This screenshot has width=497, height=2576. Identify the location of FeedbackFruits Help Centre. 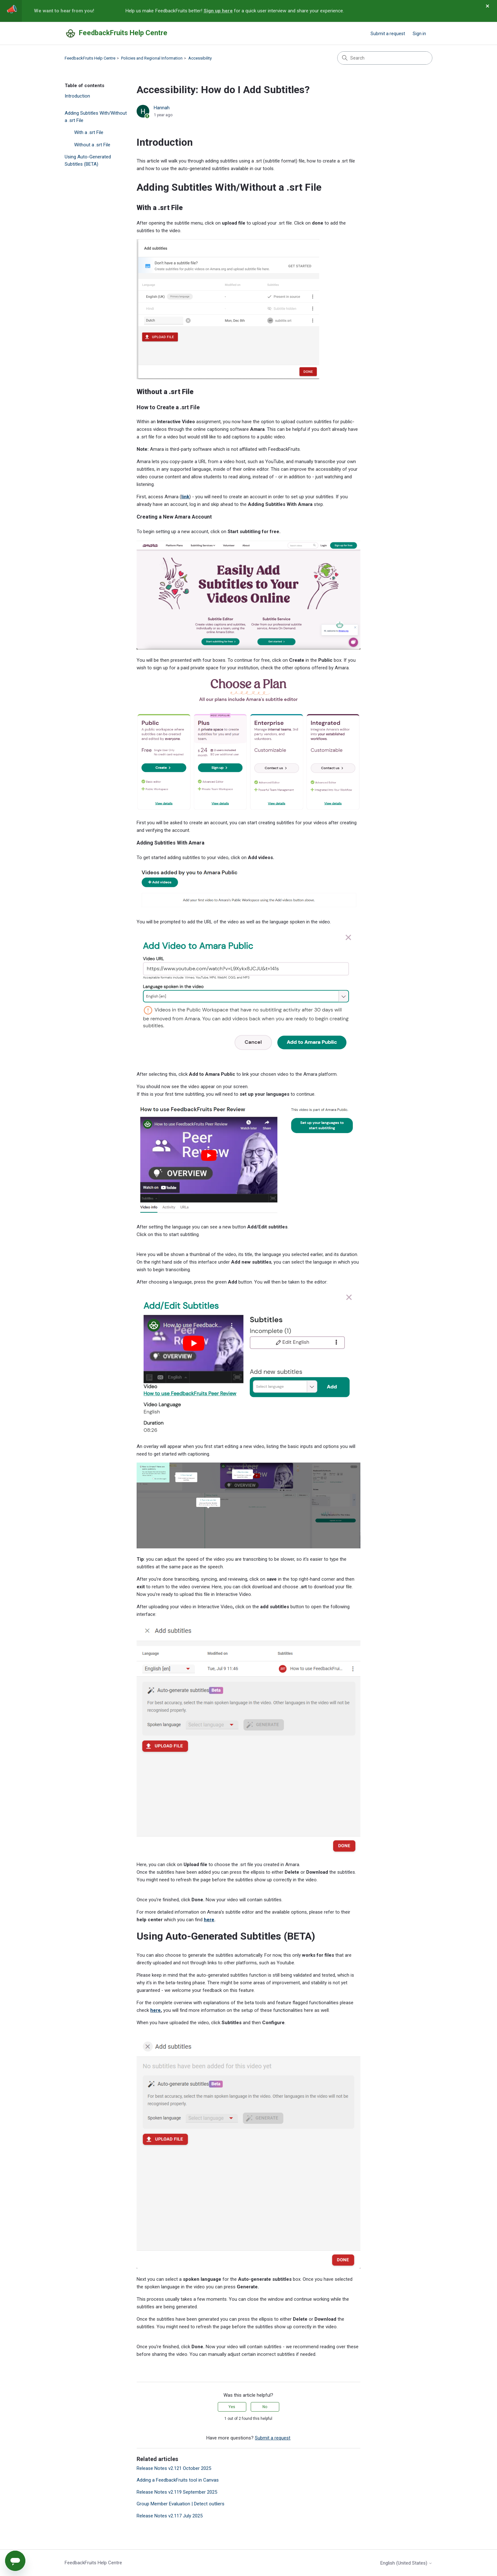
(90, 58).